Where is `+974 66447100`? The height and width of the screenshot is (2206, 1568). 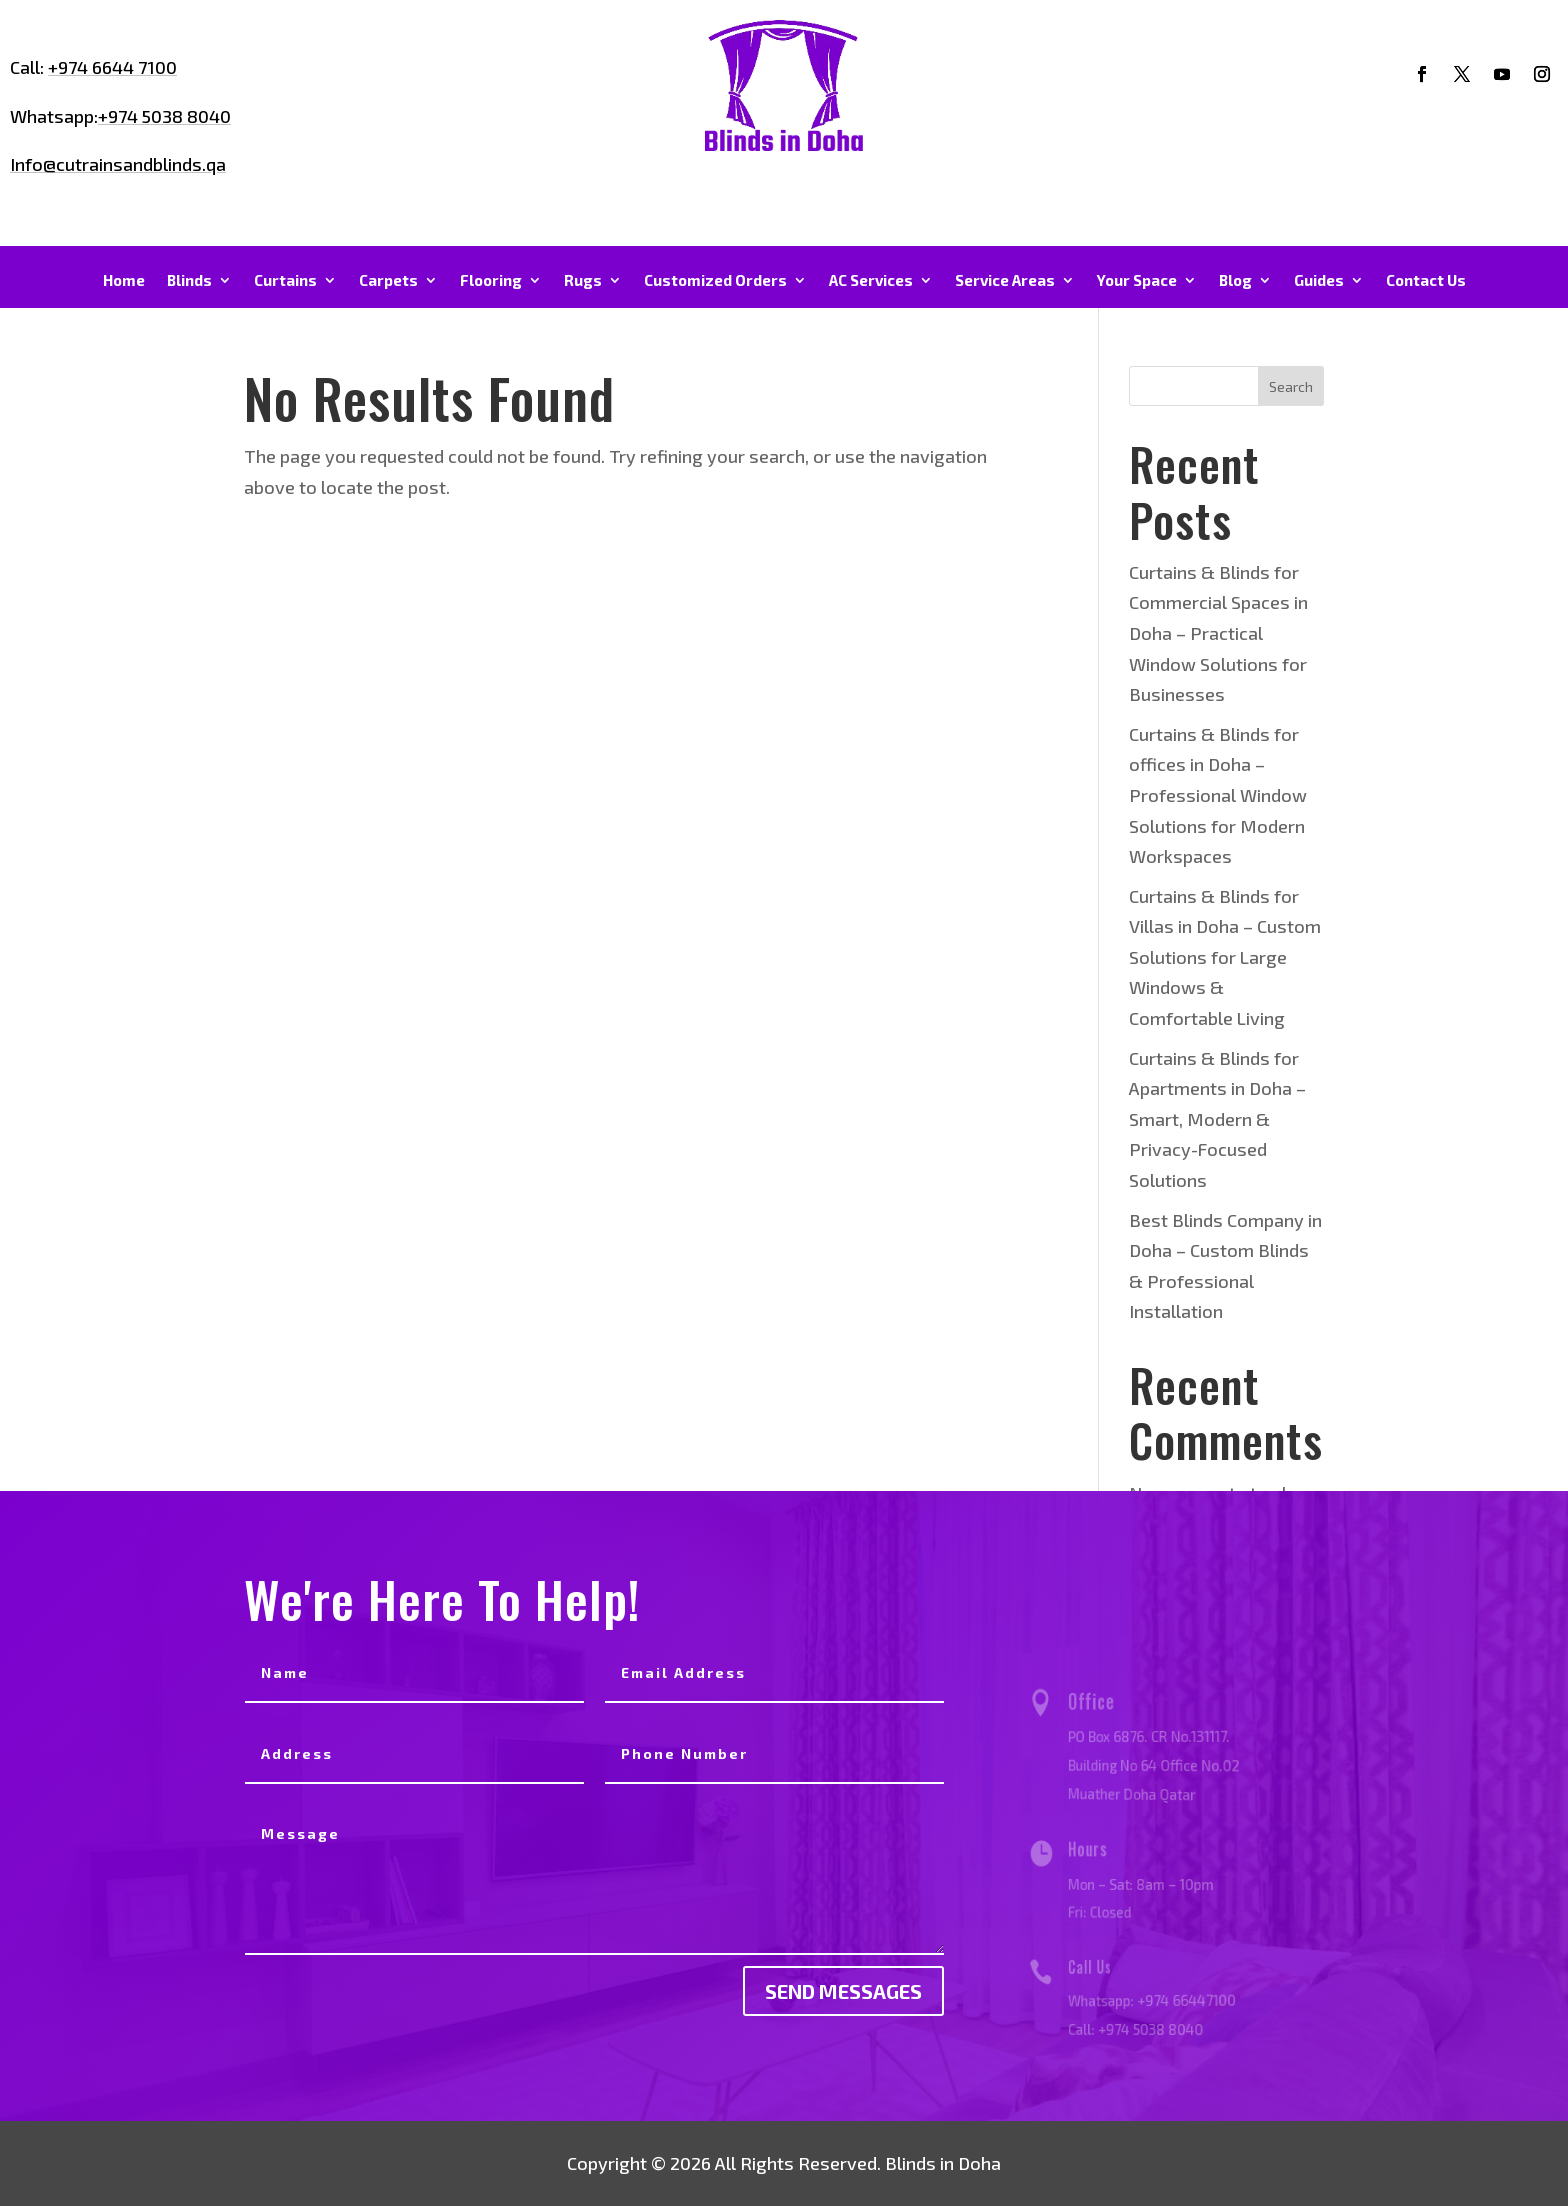 +974 66447100 is located at coordinates (1183, 1999).